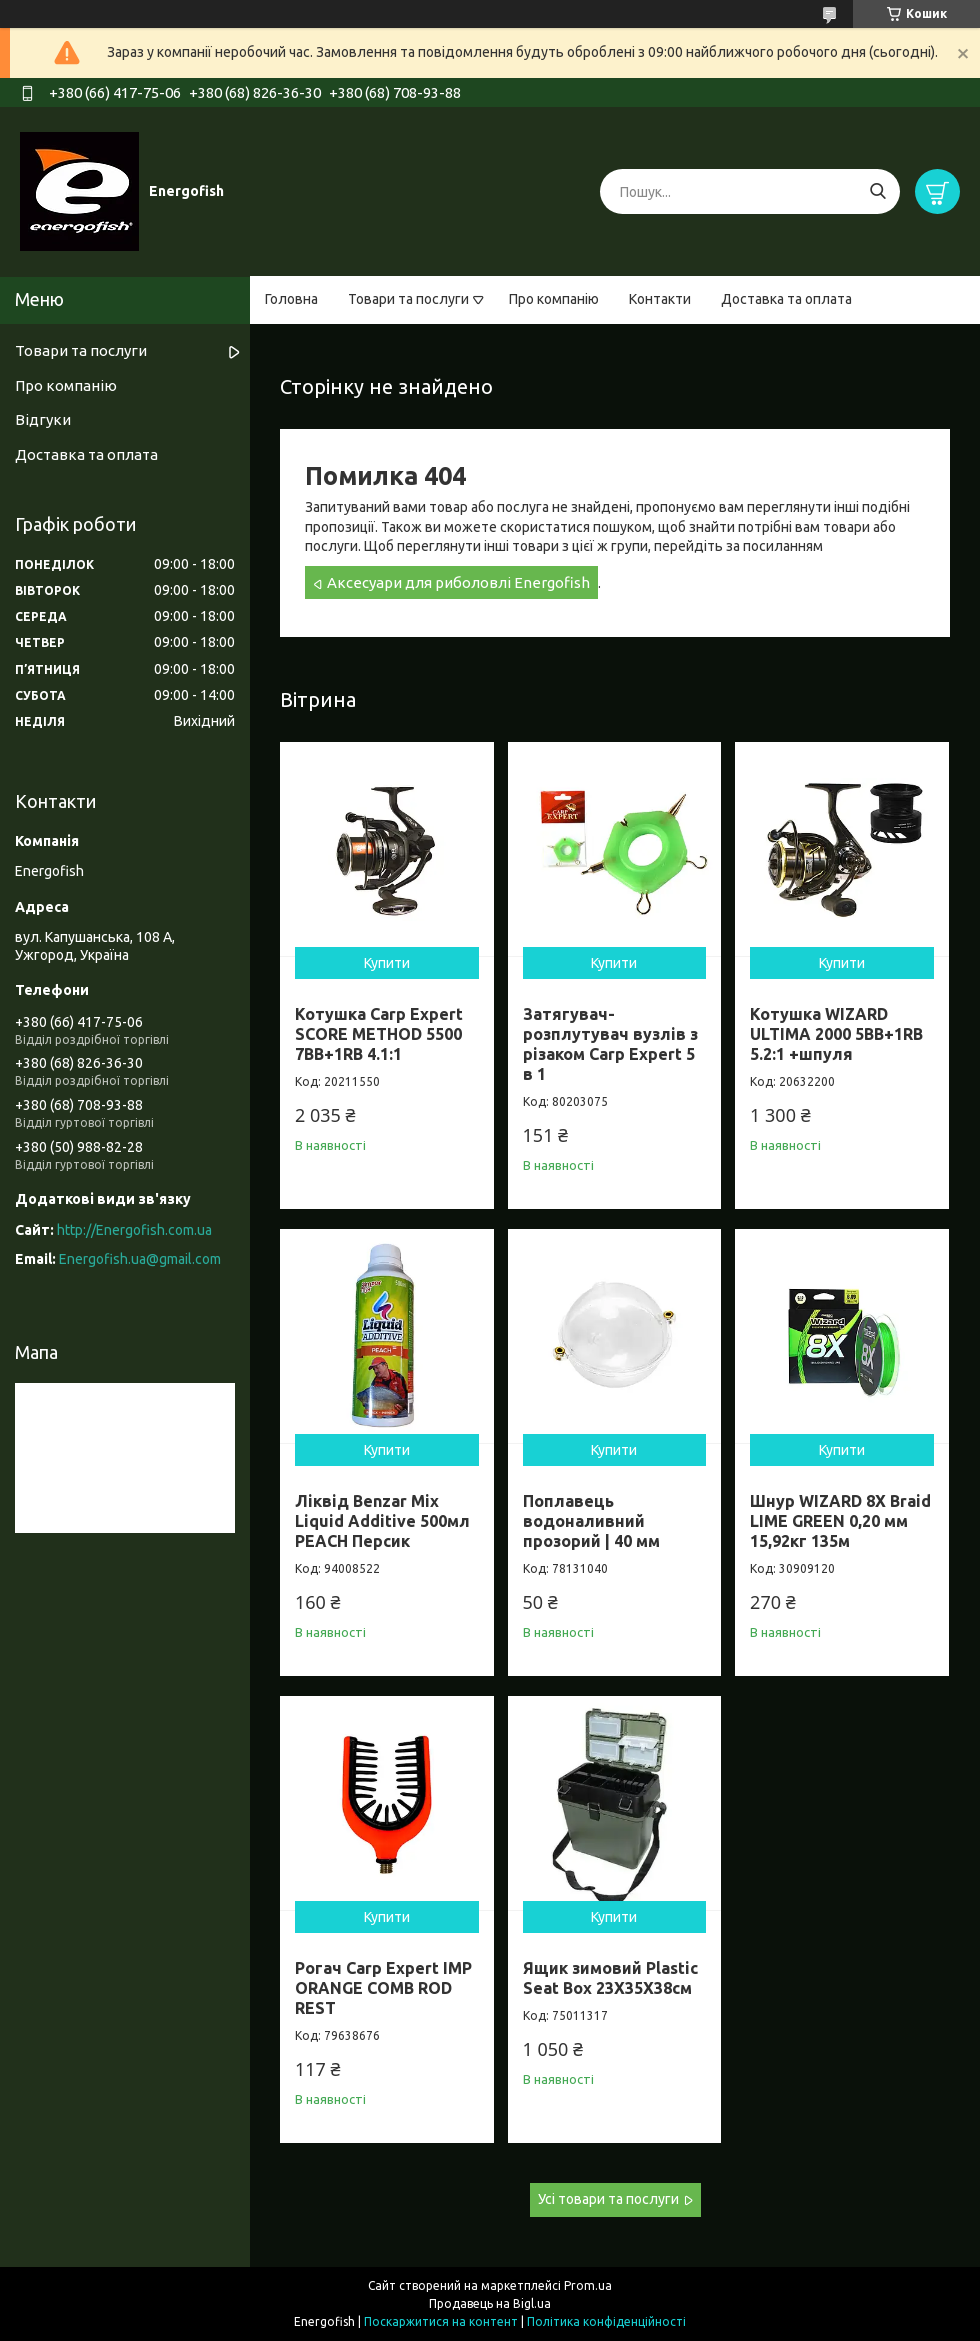  I want to click on Доставка та оплата, so click(786, 299).